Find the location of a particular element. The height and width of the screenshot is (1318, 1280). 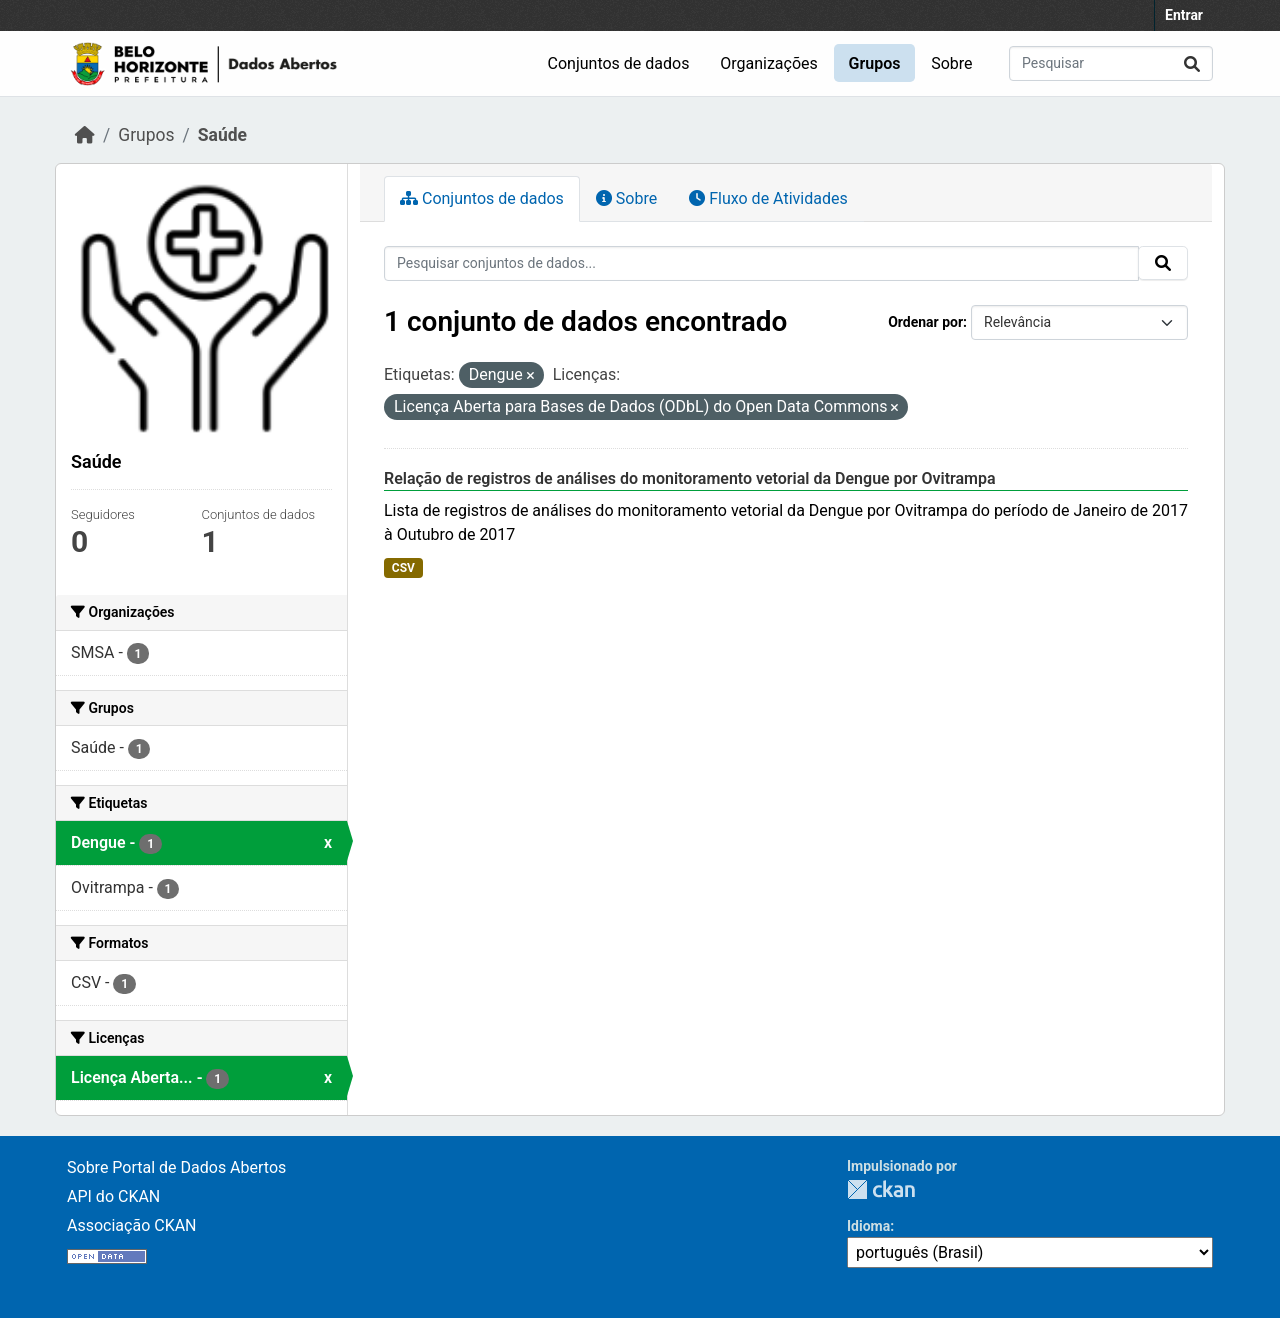

Idioma is located at coordinates (868, 1226).